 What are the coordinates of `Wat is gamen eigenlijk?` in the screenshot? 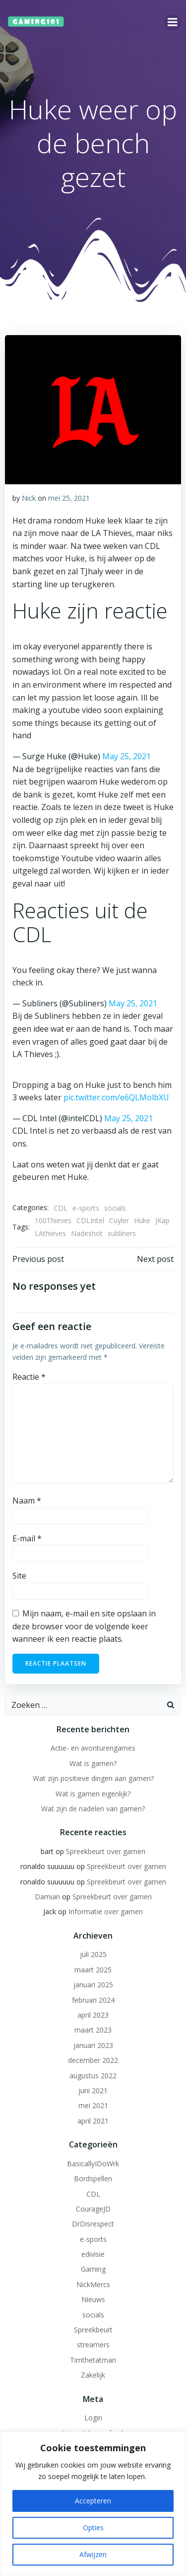 It's located at (93, 1793).